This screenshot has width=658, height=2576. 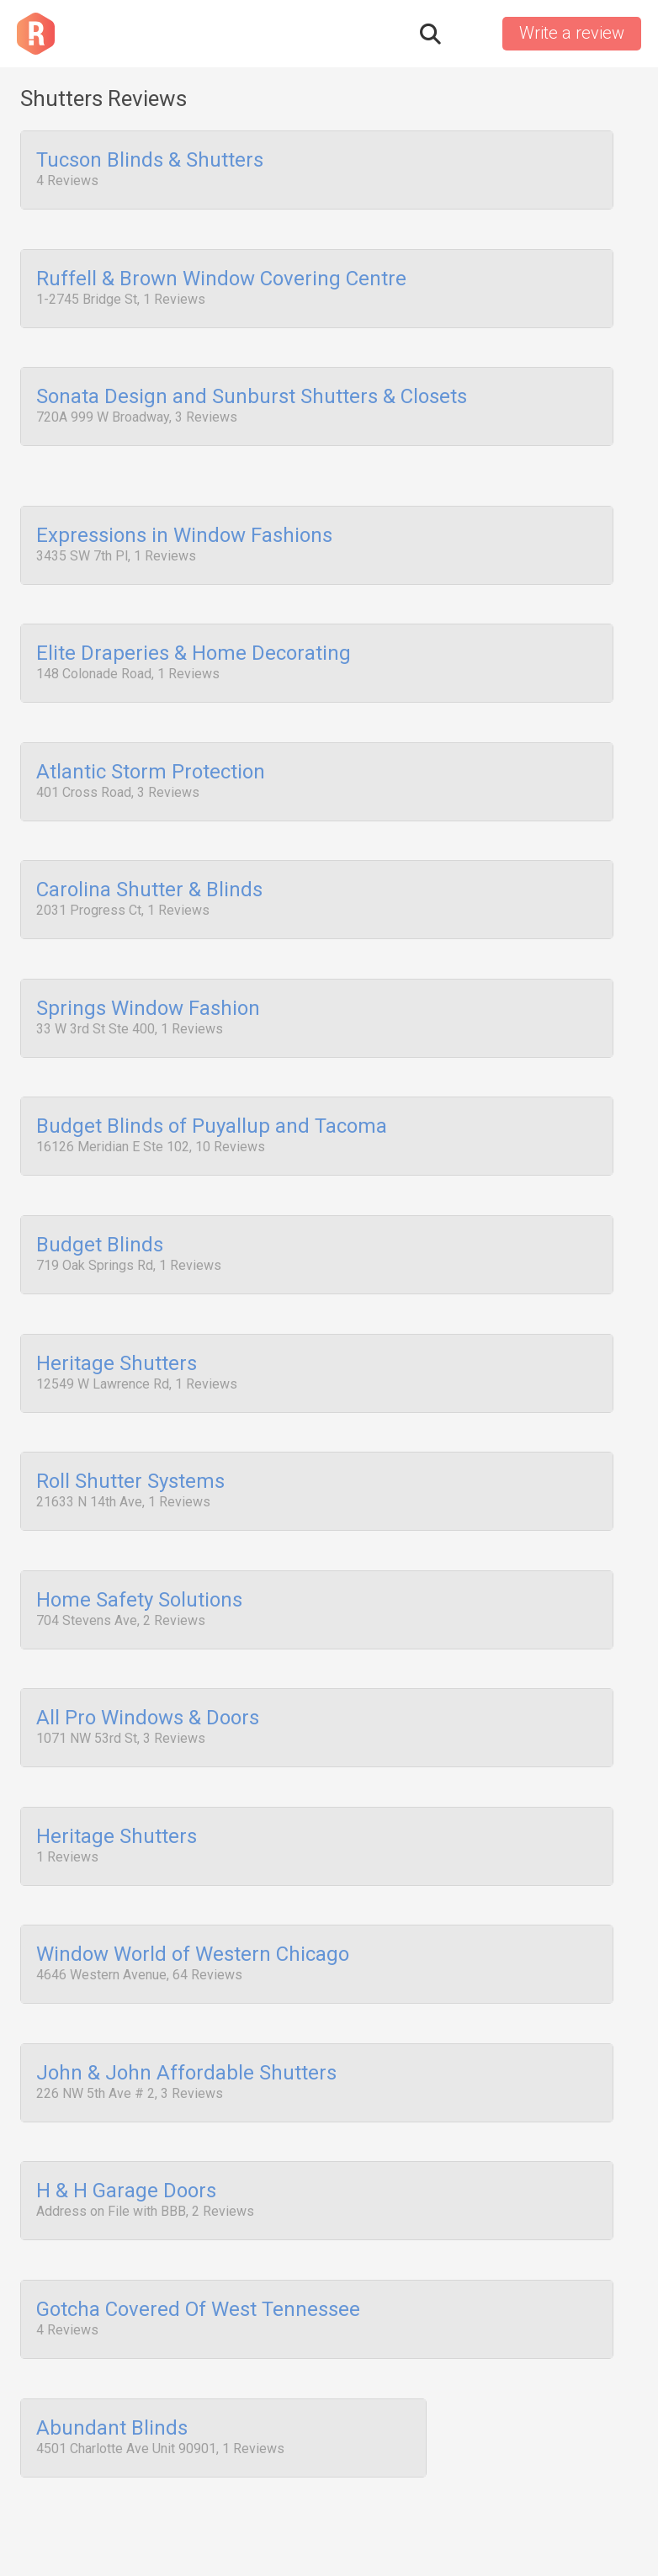 I want to click on Sonata Design and Sunburst Shutters & Closets, so click(x=251, y=390).